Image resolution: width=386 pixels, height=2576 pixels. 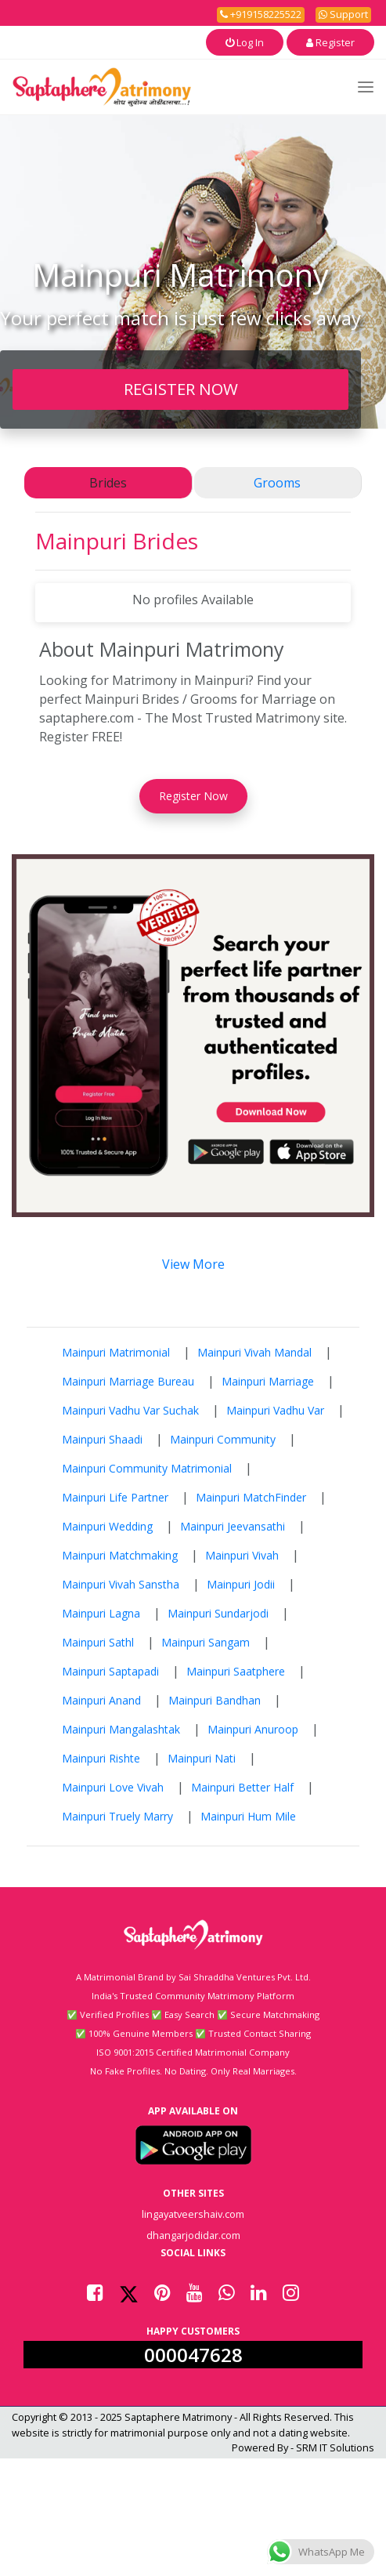 What do you see at coordinates (235, 1671) in the screenshot?
I see `Mainpuri Saatphere` at bounding box center [235, 1671].